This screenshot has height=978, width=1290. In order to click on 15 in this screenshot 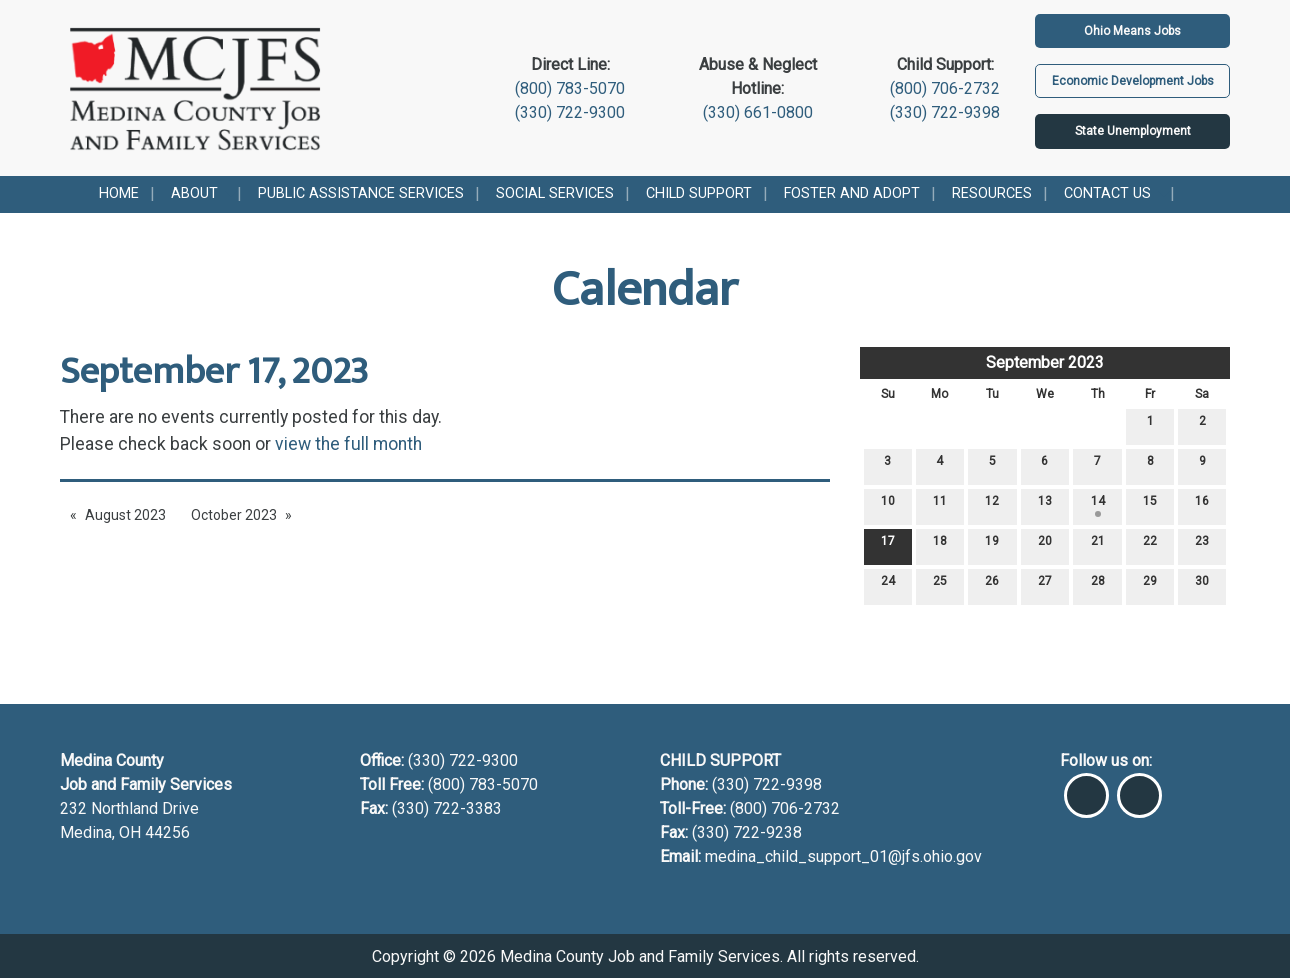, I will do `click(1150, 505)`.